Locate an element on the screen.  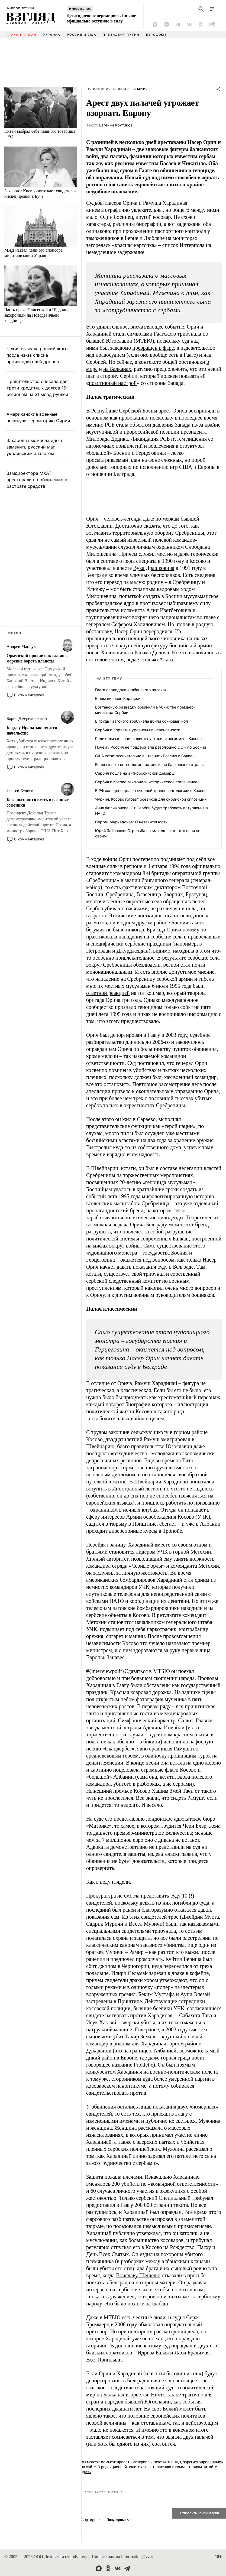
Чуркин: Косово готовит боевиков для сирийской оппозиции is located at coordinates (150, 799).